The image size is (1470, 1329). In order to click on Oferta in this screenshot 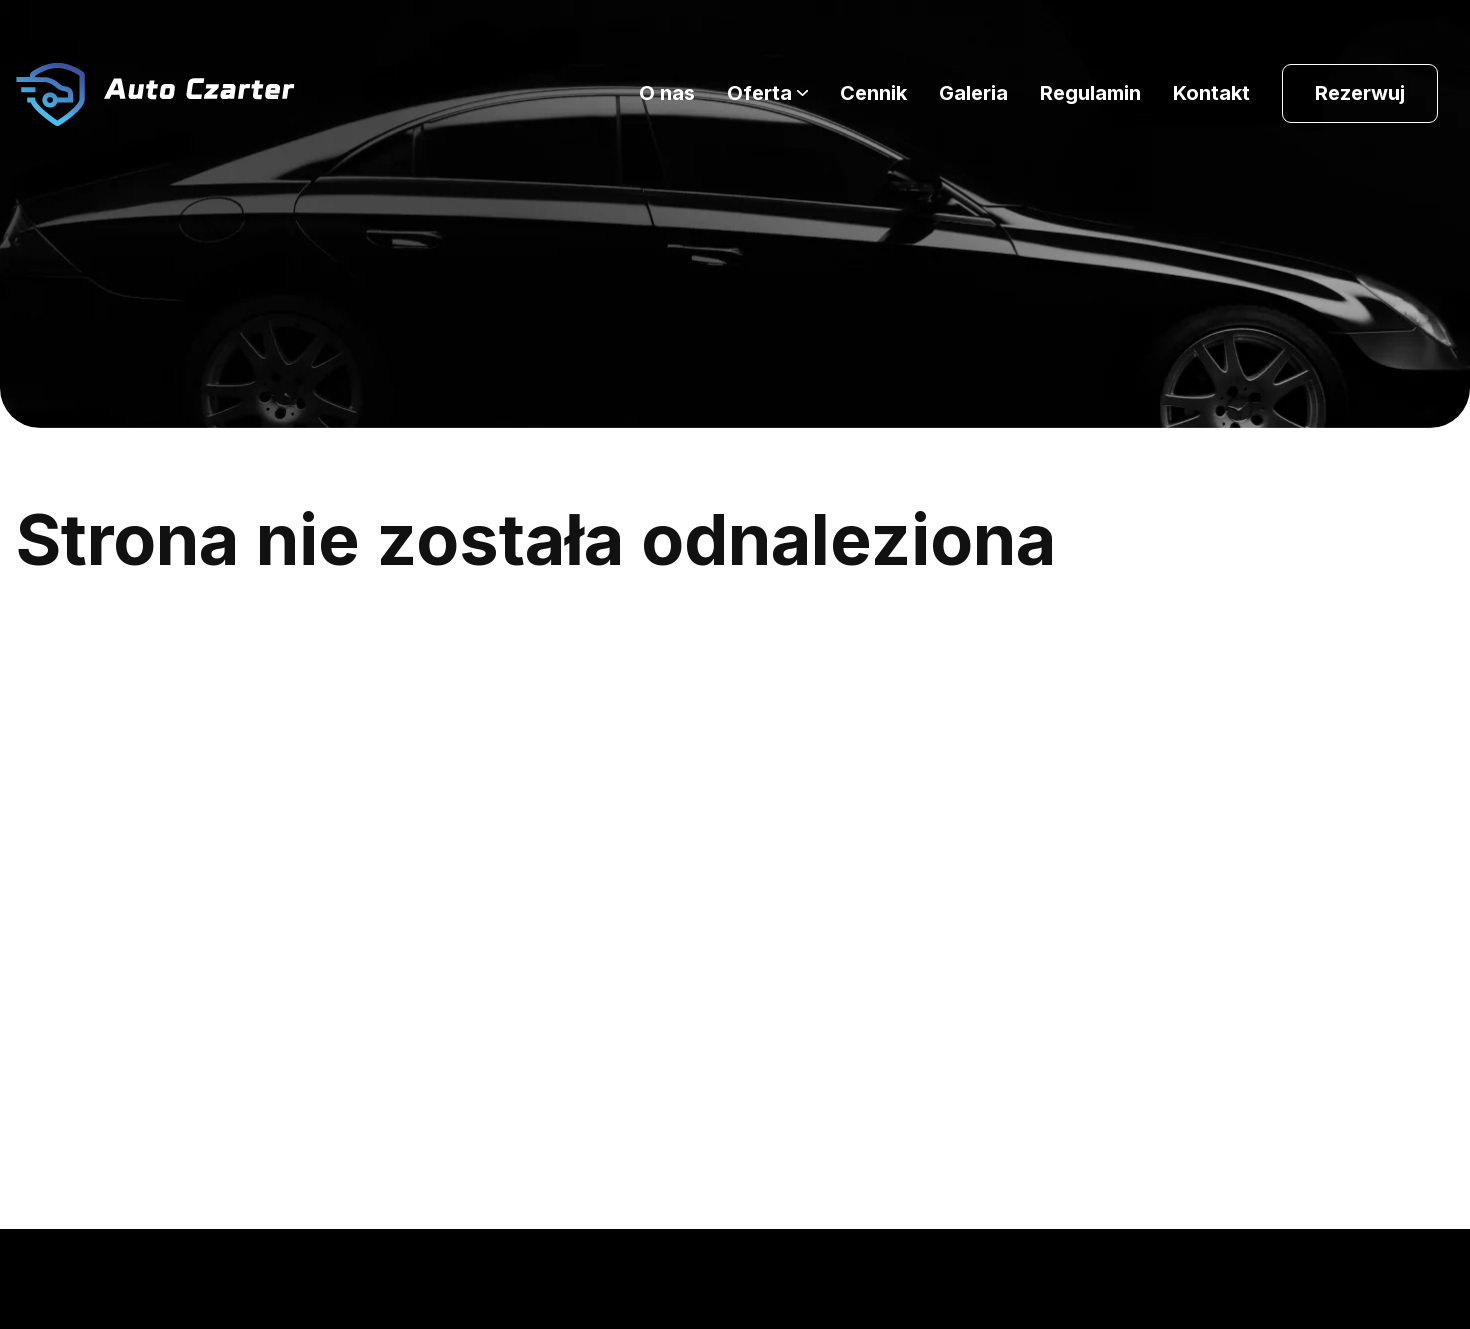, I will do `click(759, 93)`.